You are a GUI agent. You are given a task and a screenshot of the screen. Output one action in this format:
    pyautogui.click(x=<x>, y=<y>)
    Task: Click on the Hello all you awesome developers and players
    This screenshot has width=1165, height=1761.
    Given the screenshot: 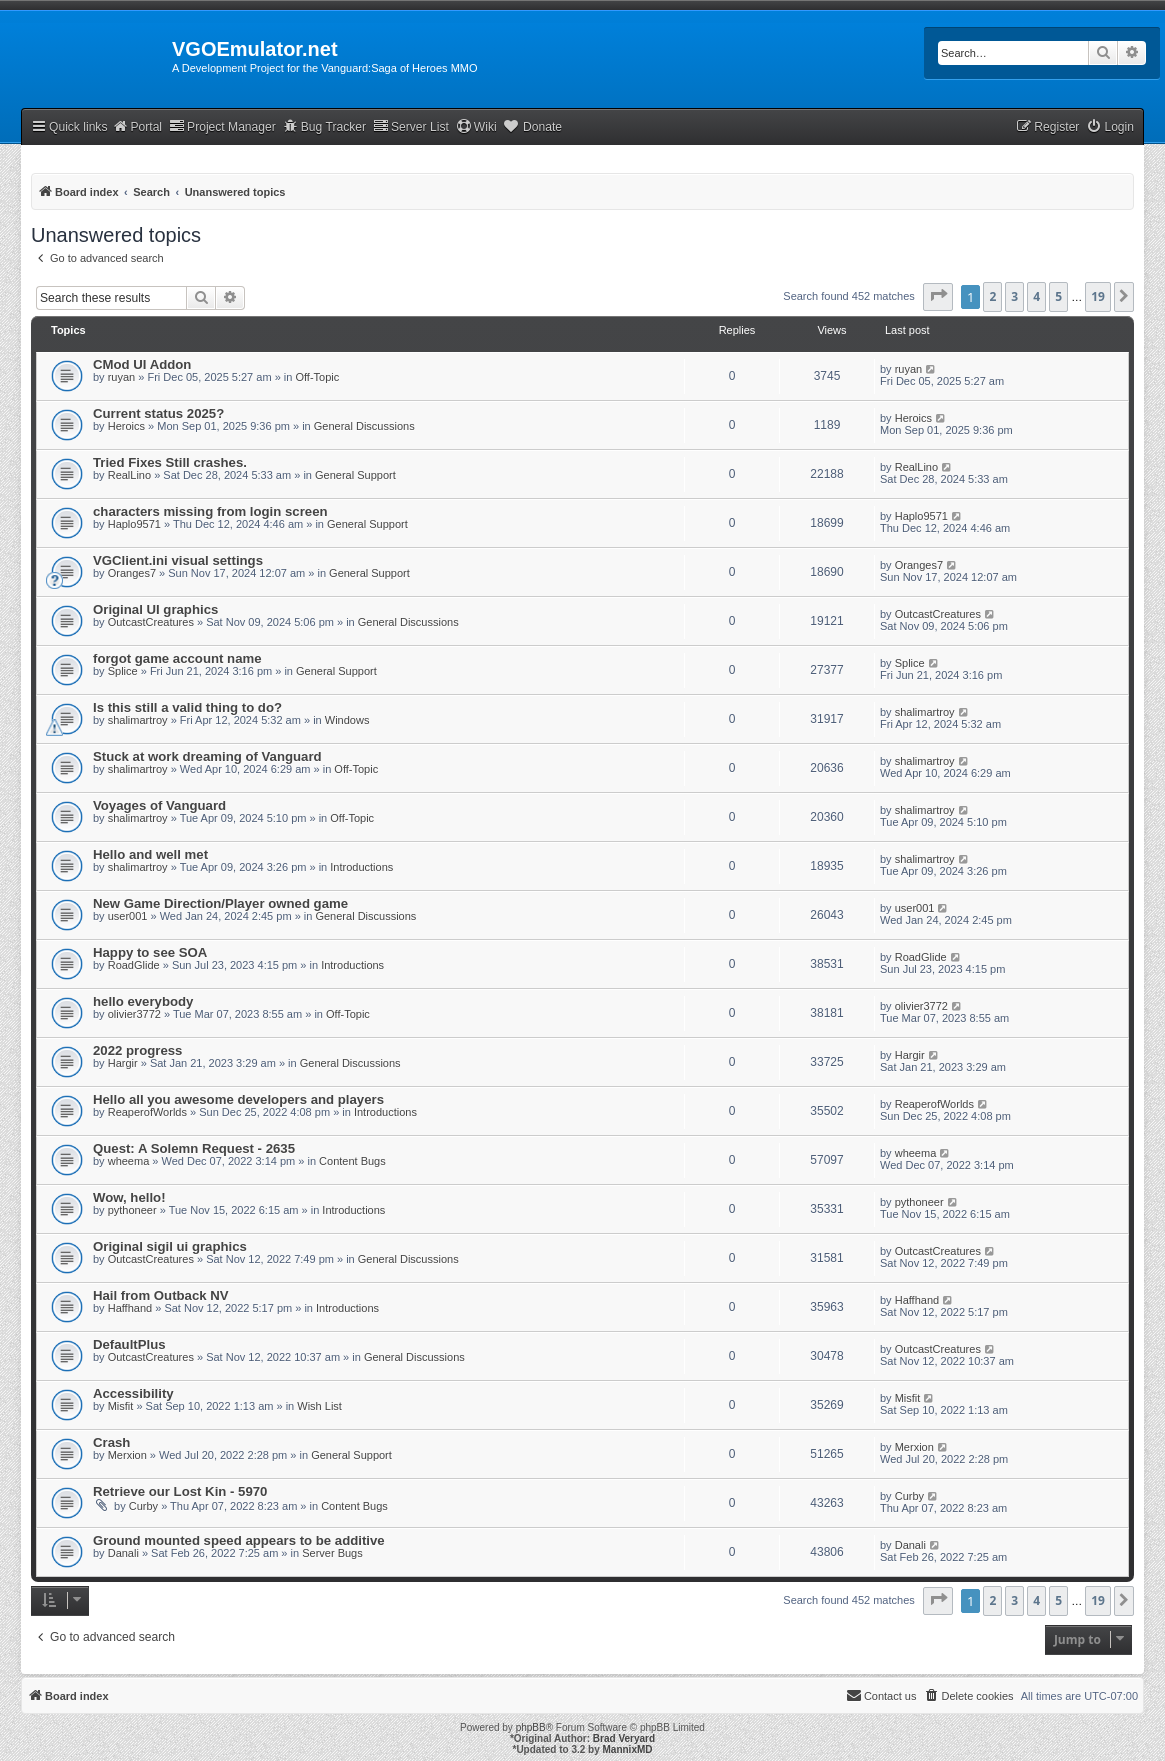 What is the action you would take?
    pyautogui.click(x=238, y=1099)
    